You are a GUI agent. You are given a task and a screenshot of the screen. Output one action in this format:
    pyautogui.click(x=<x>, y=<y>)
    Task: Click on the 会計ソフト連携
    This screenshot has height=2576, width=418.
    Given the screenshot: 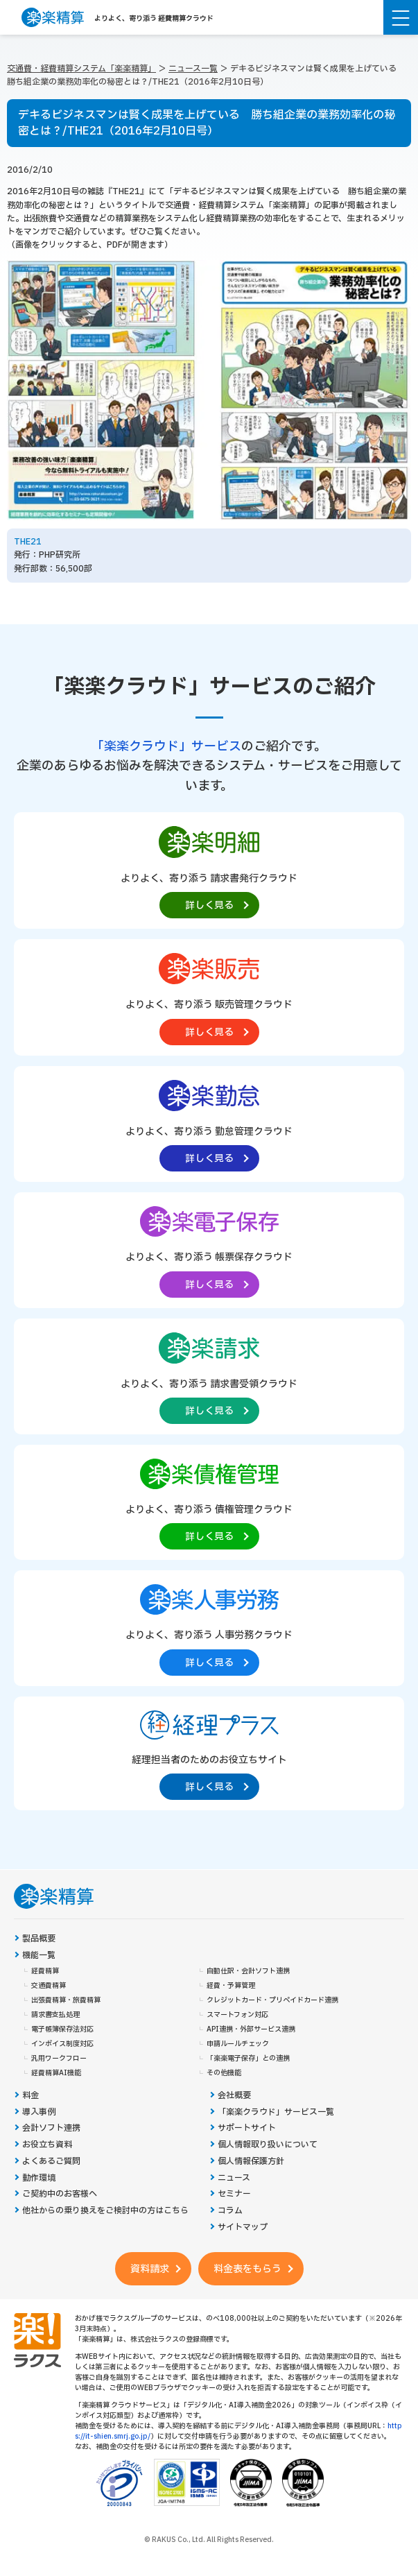 What is the action you would take?
    pyautogui.click(x=51, y=2128)
    